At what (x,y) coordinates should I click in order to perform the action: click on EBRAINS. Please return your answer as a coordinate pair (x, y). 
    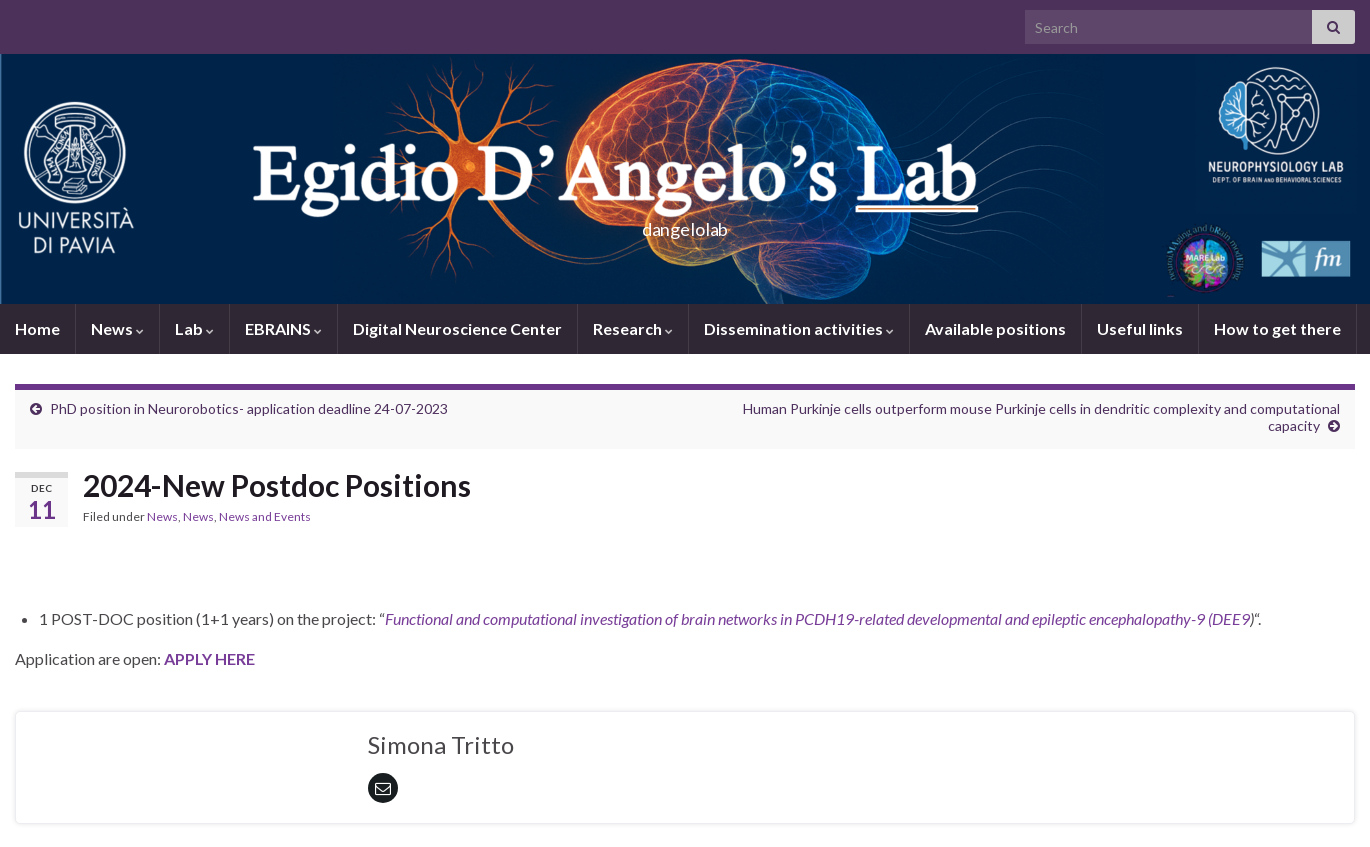
    Looking at the image, I should click on (283, 328).